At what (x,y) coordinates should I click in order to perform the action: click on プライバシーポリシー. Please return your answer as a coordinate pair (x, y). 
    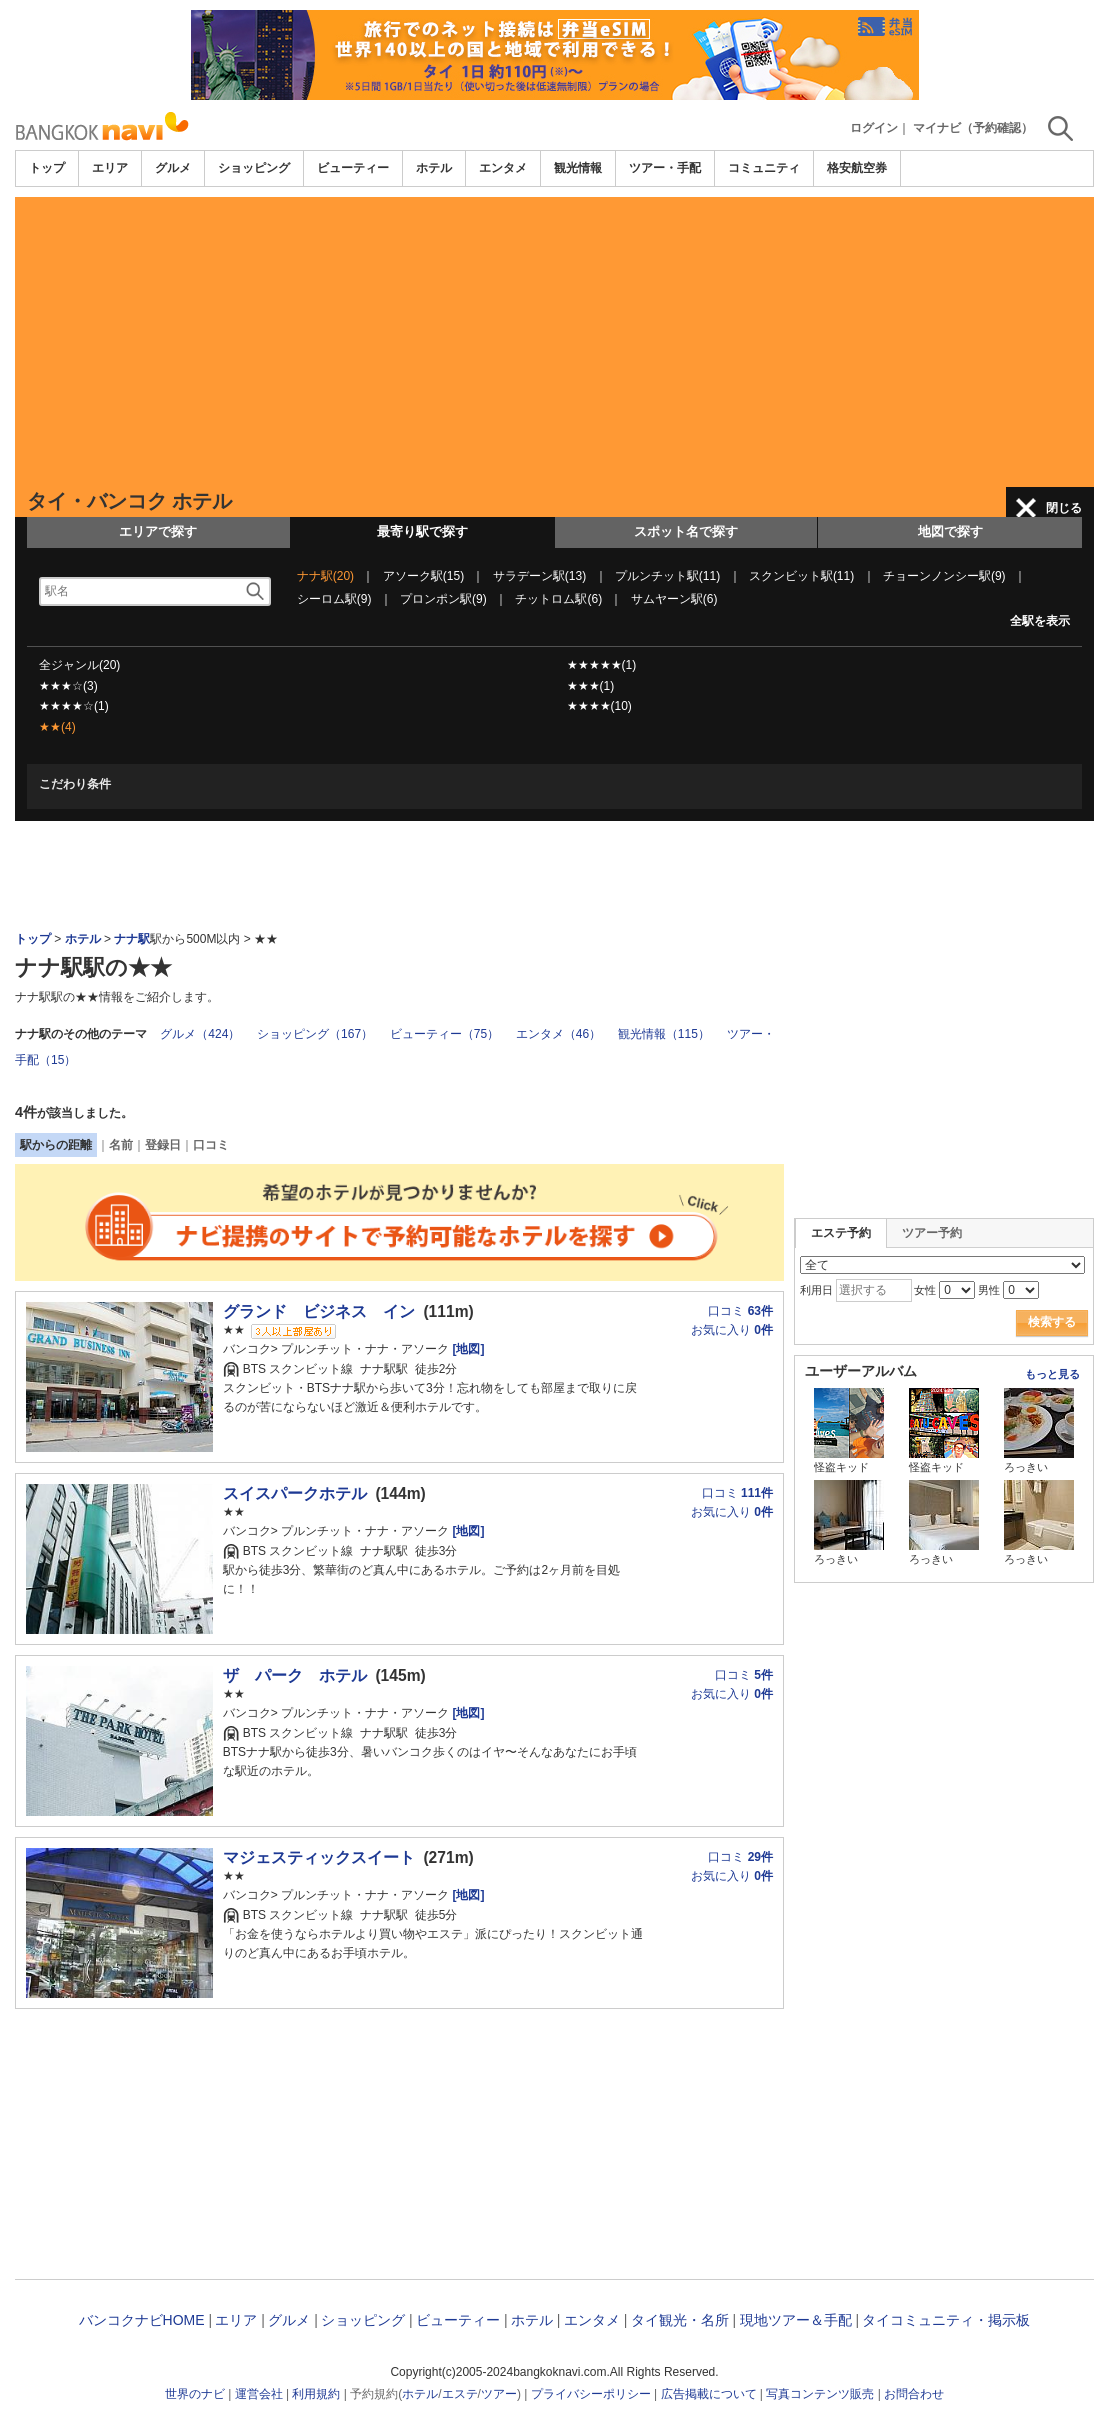
    Looking at the image, I should click on (591, 2394).